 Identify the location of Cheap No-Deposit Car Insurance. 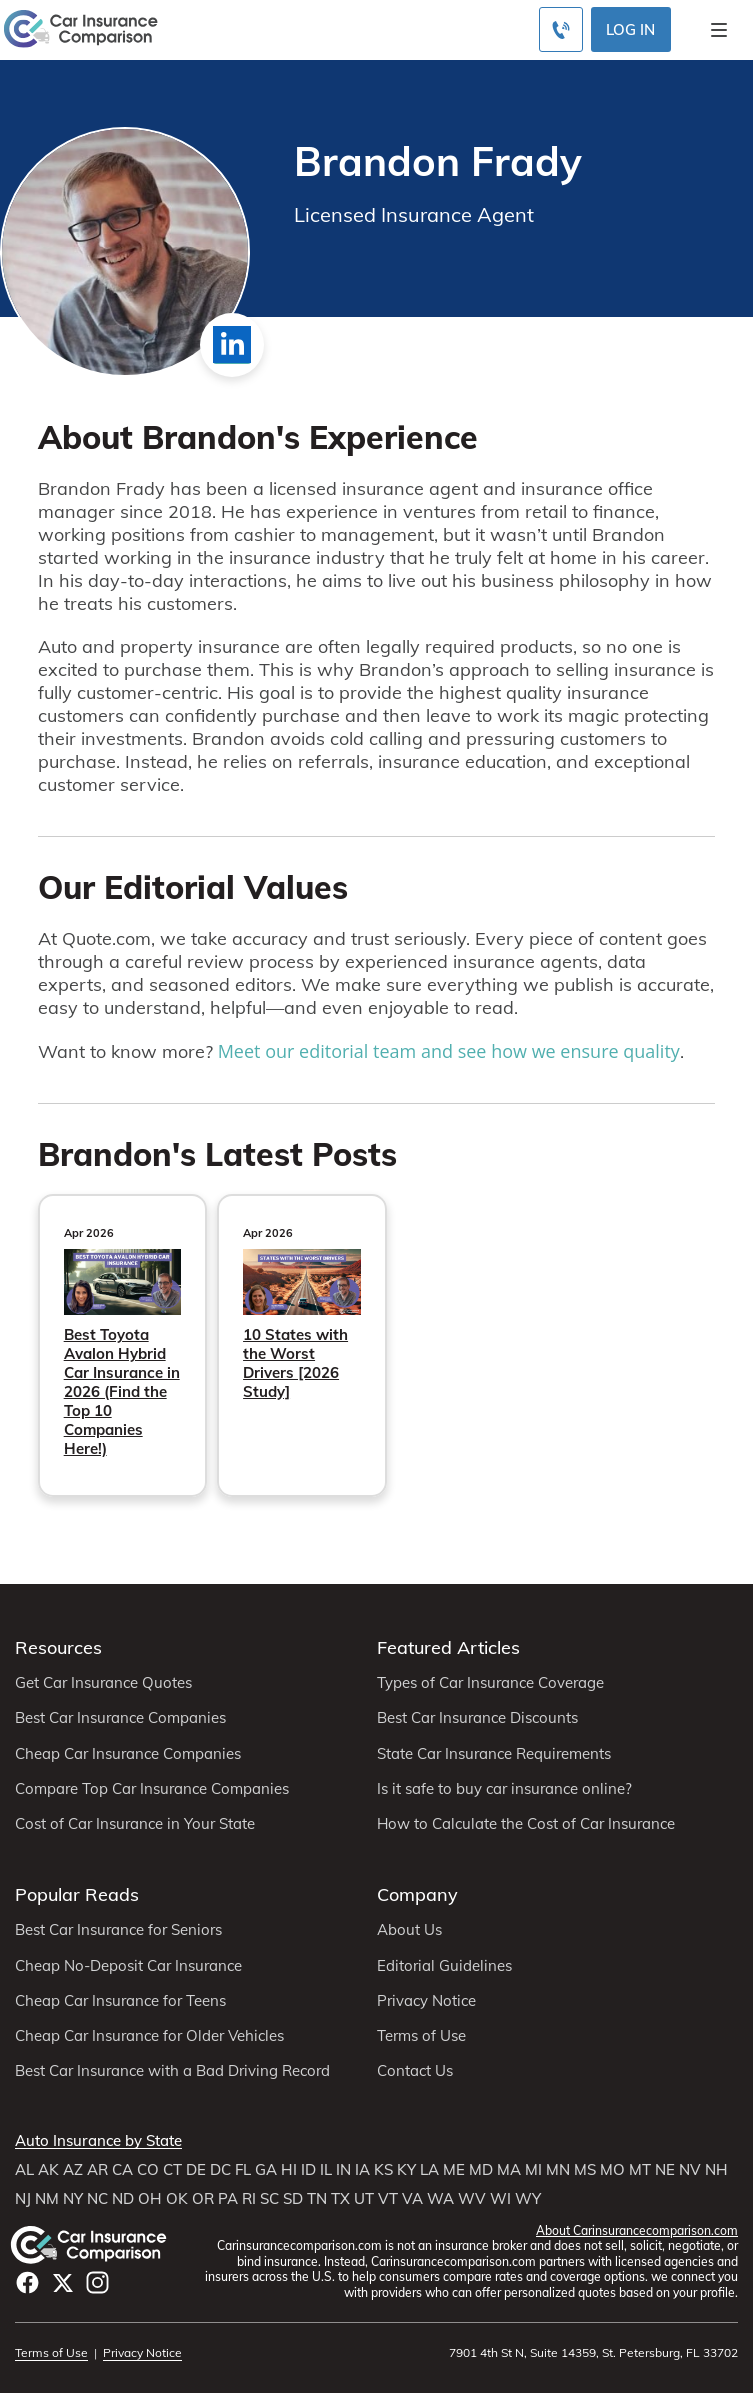
(128, 1966).